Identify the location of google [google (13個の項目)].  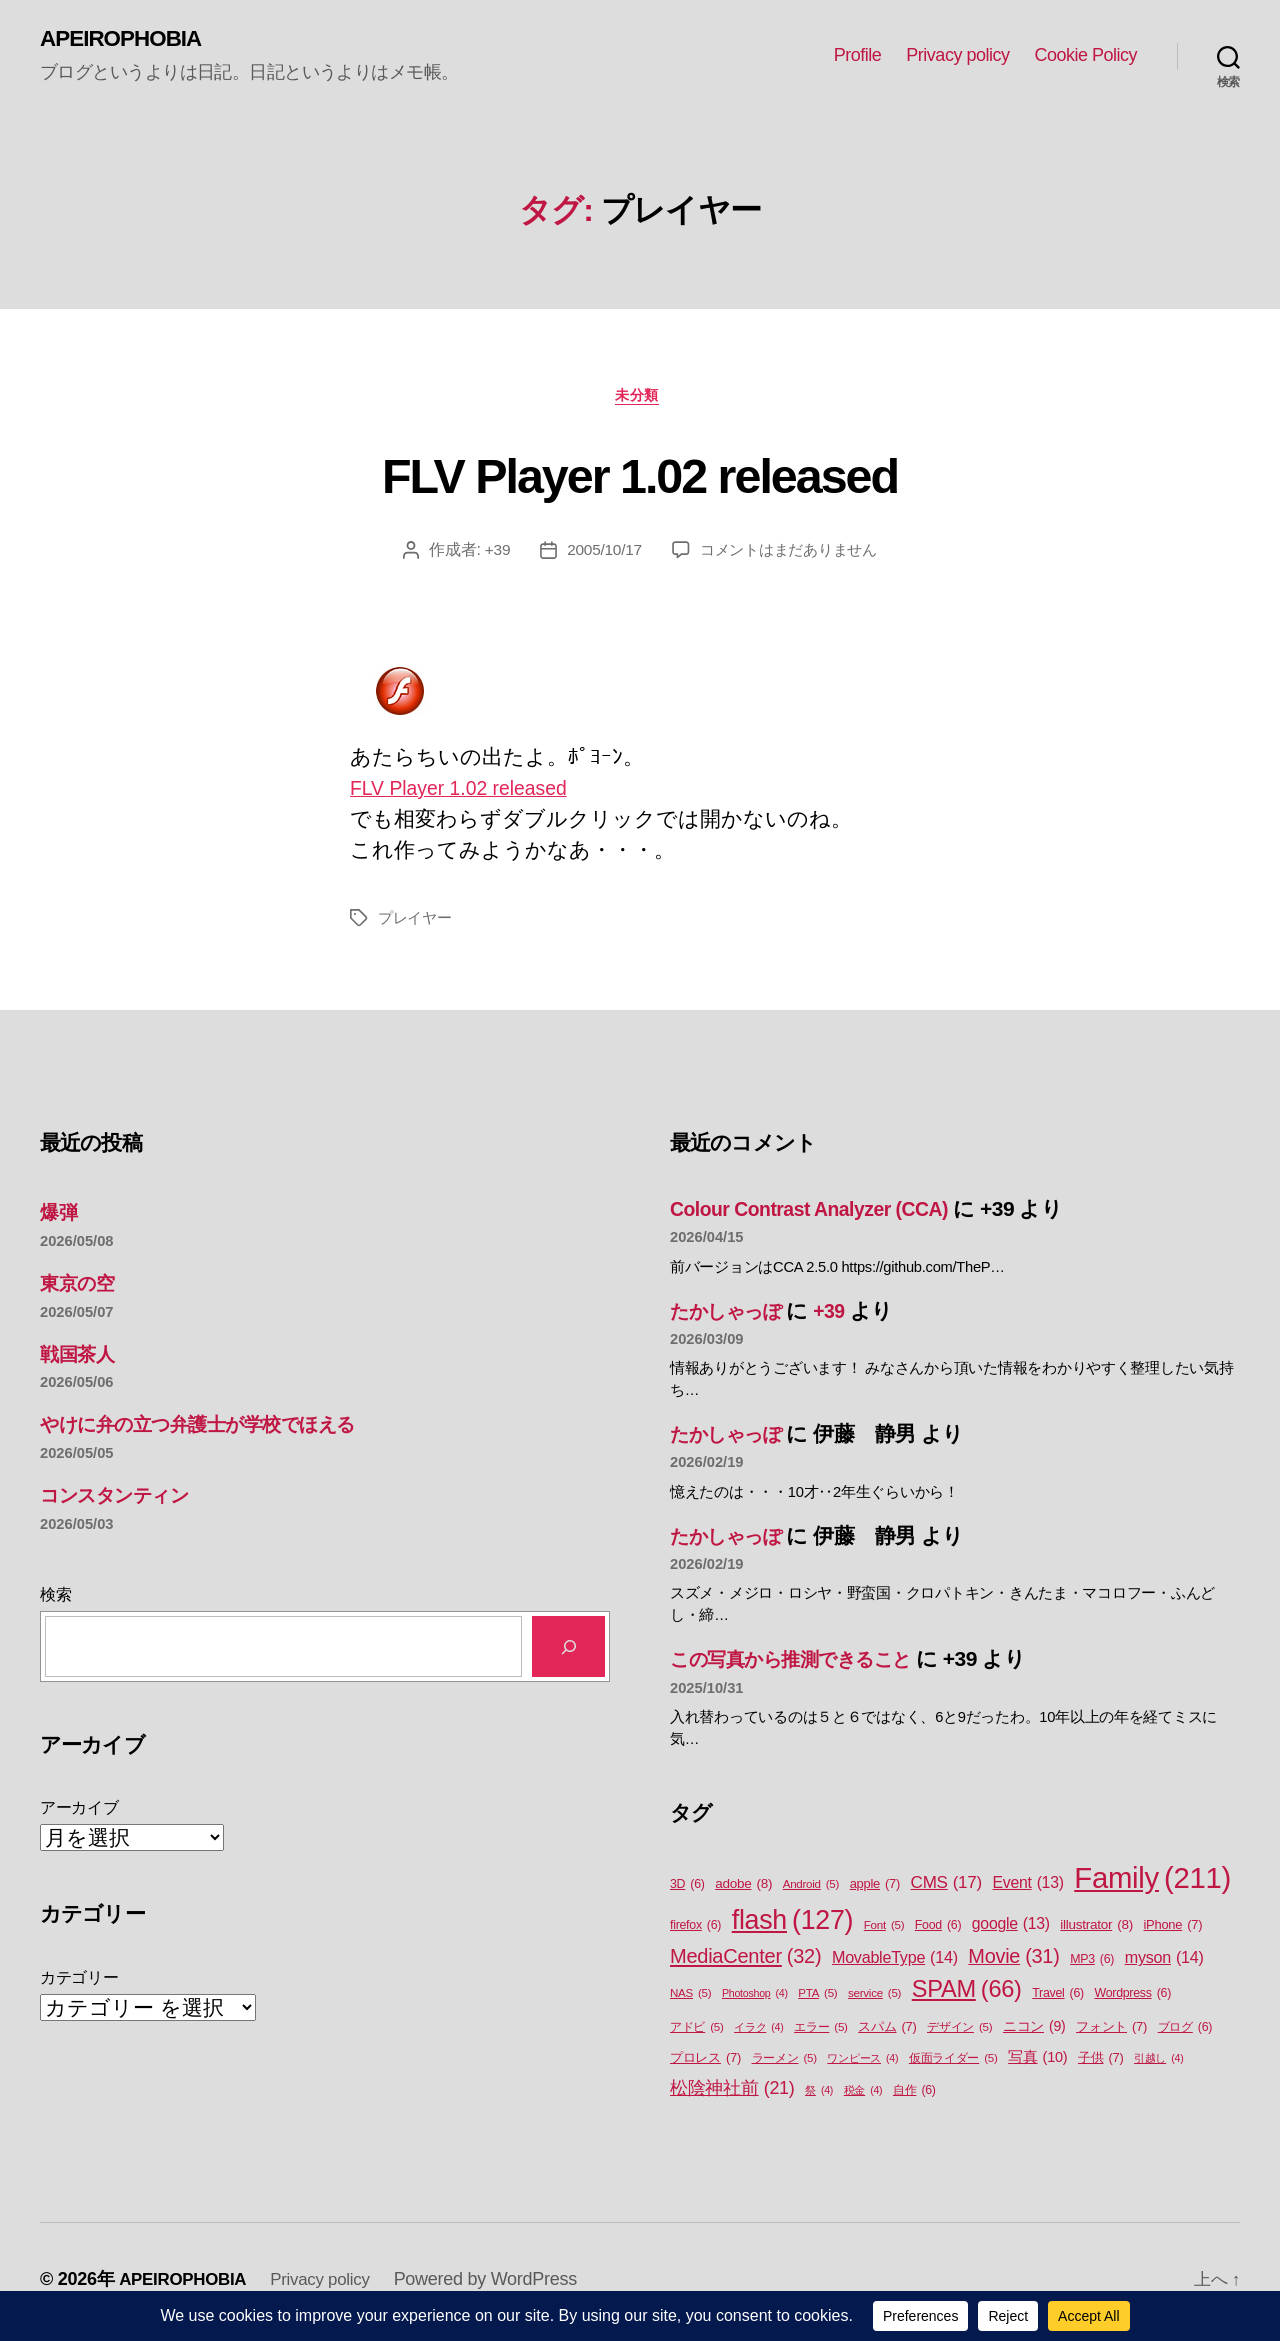
(1011, 1929).